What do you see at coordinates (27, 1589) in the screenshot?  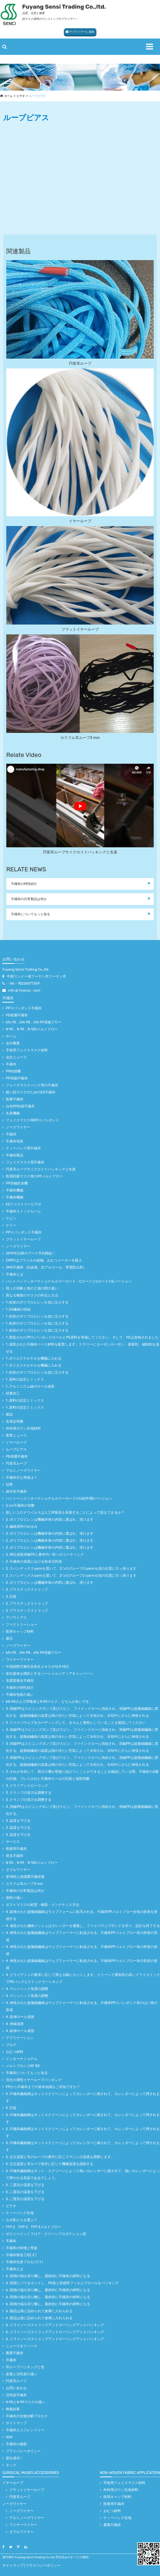 I see `2 .プラスチックストリップ` at bounding box center [27, 1589].